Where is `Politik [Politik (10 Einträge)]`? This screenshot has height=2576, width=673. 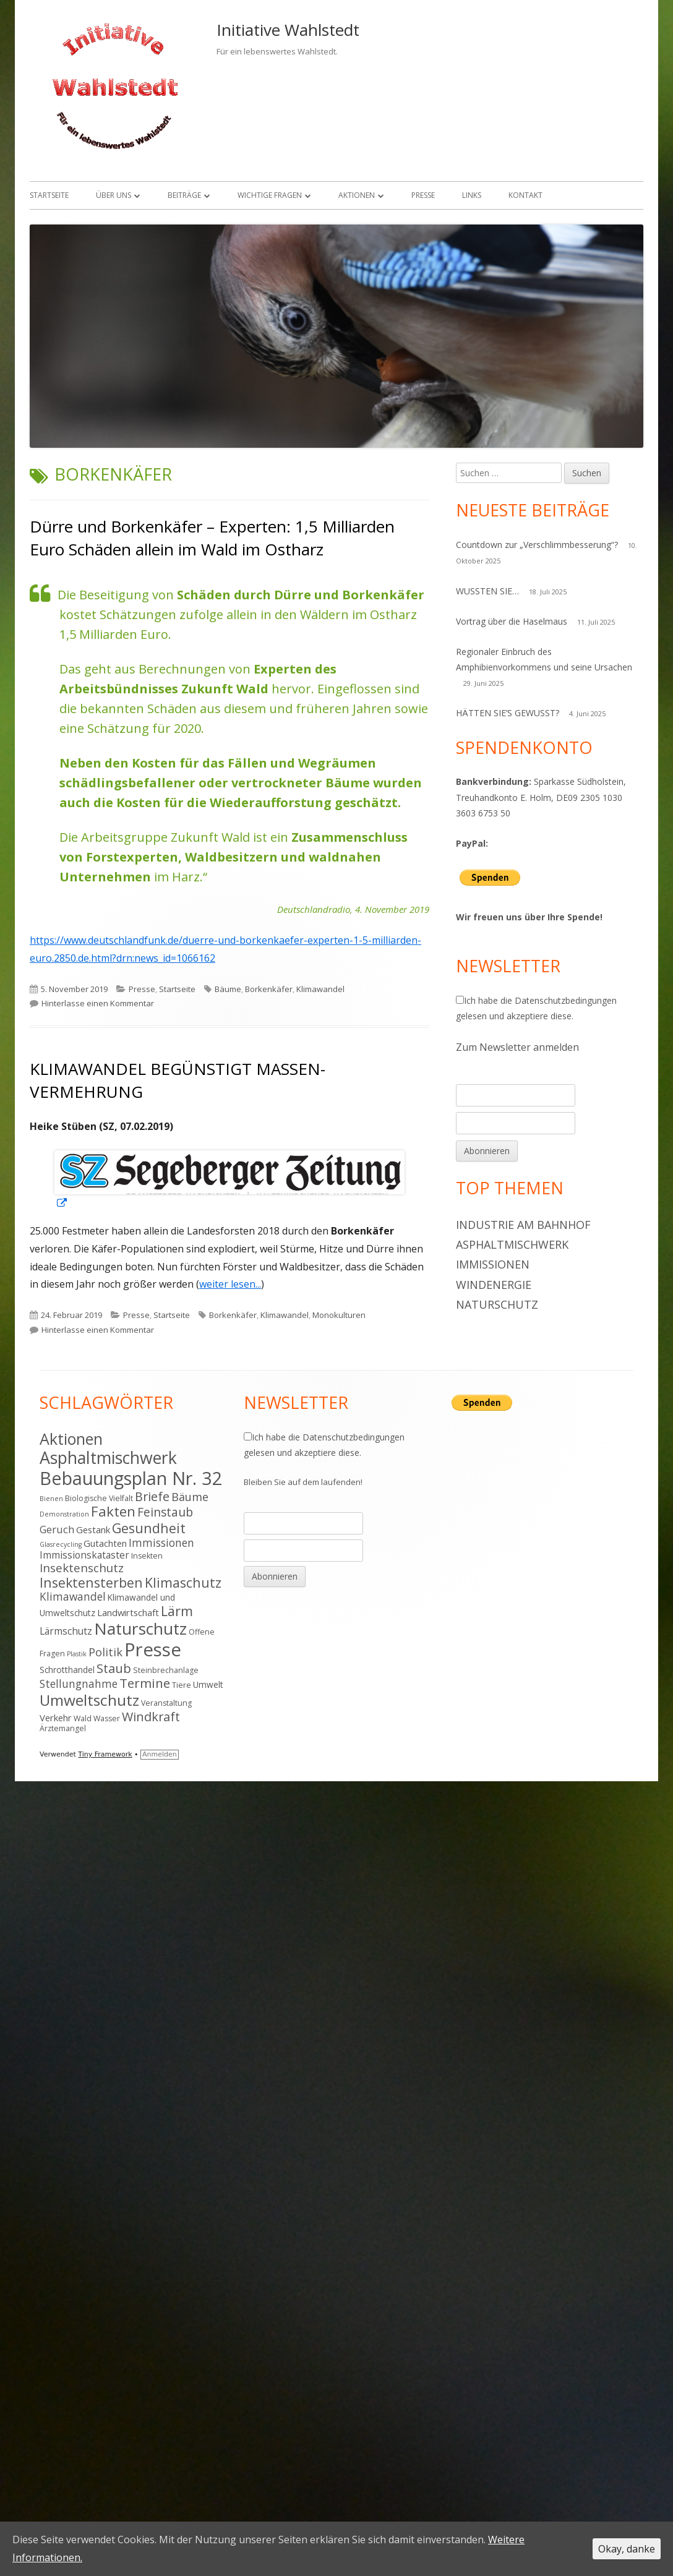
Politik [Politik (10 Einträge)] is located at coordinates (105, 1652).